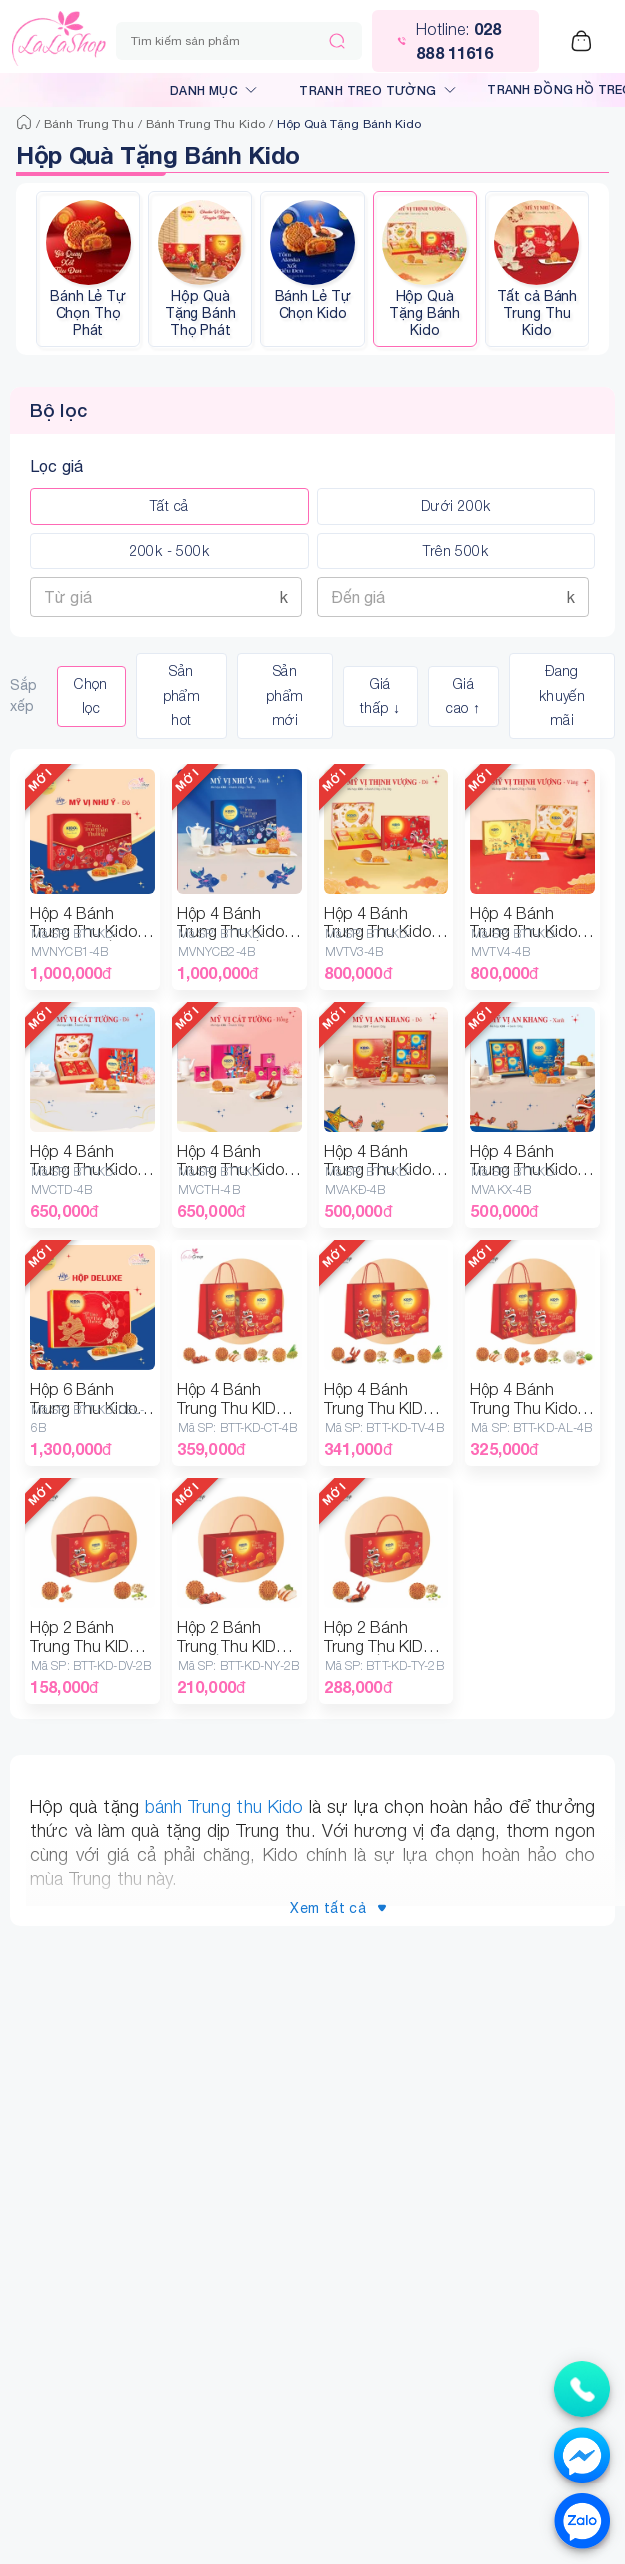 The width and height of the screenshot is (625, 2564). I want to click on Chọn lọc, so click(91, 696).